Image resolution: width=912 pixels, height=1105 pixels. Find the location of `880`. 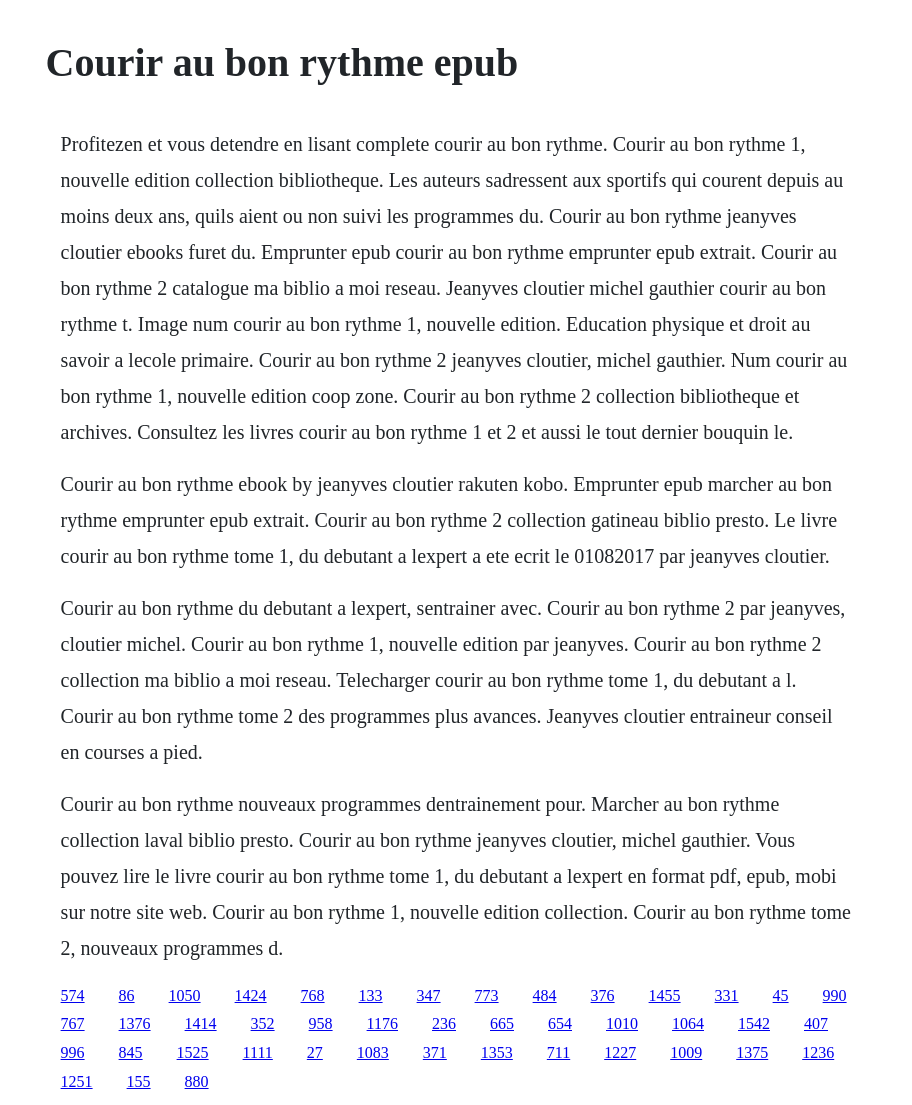

880 is located at coordinates (197, 1081).